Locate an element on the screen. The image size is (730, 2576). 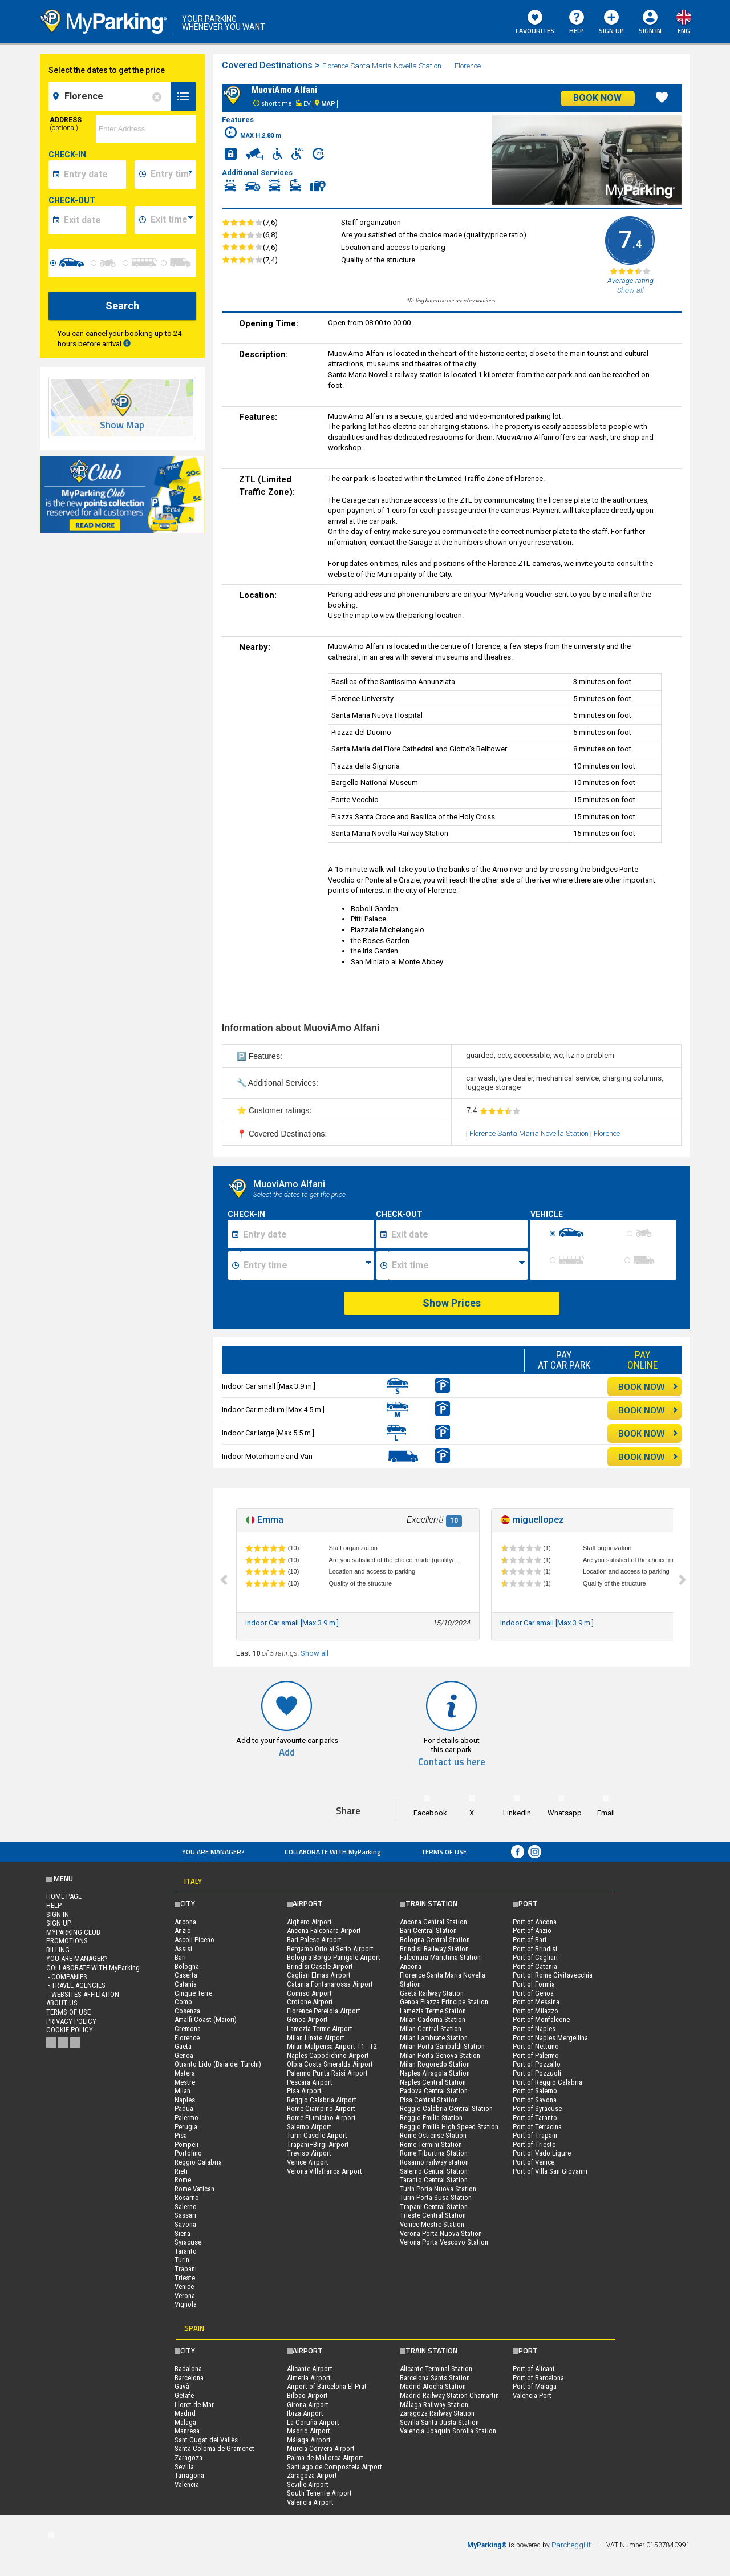
Milan Linate Airport is located at coordinates (315, 2037).